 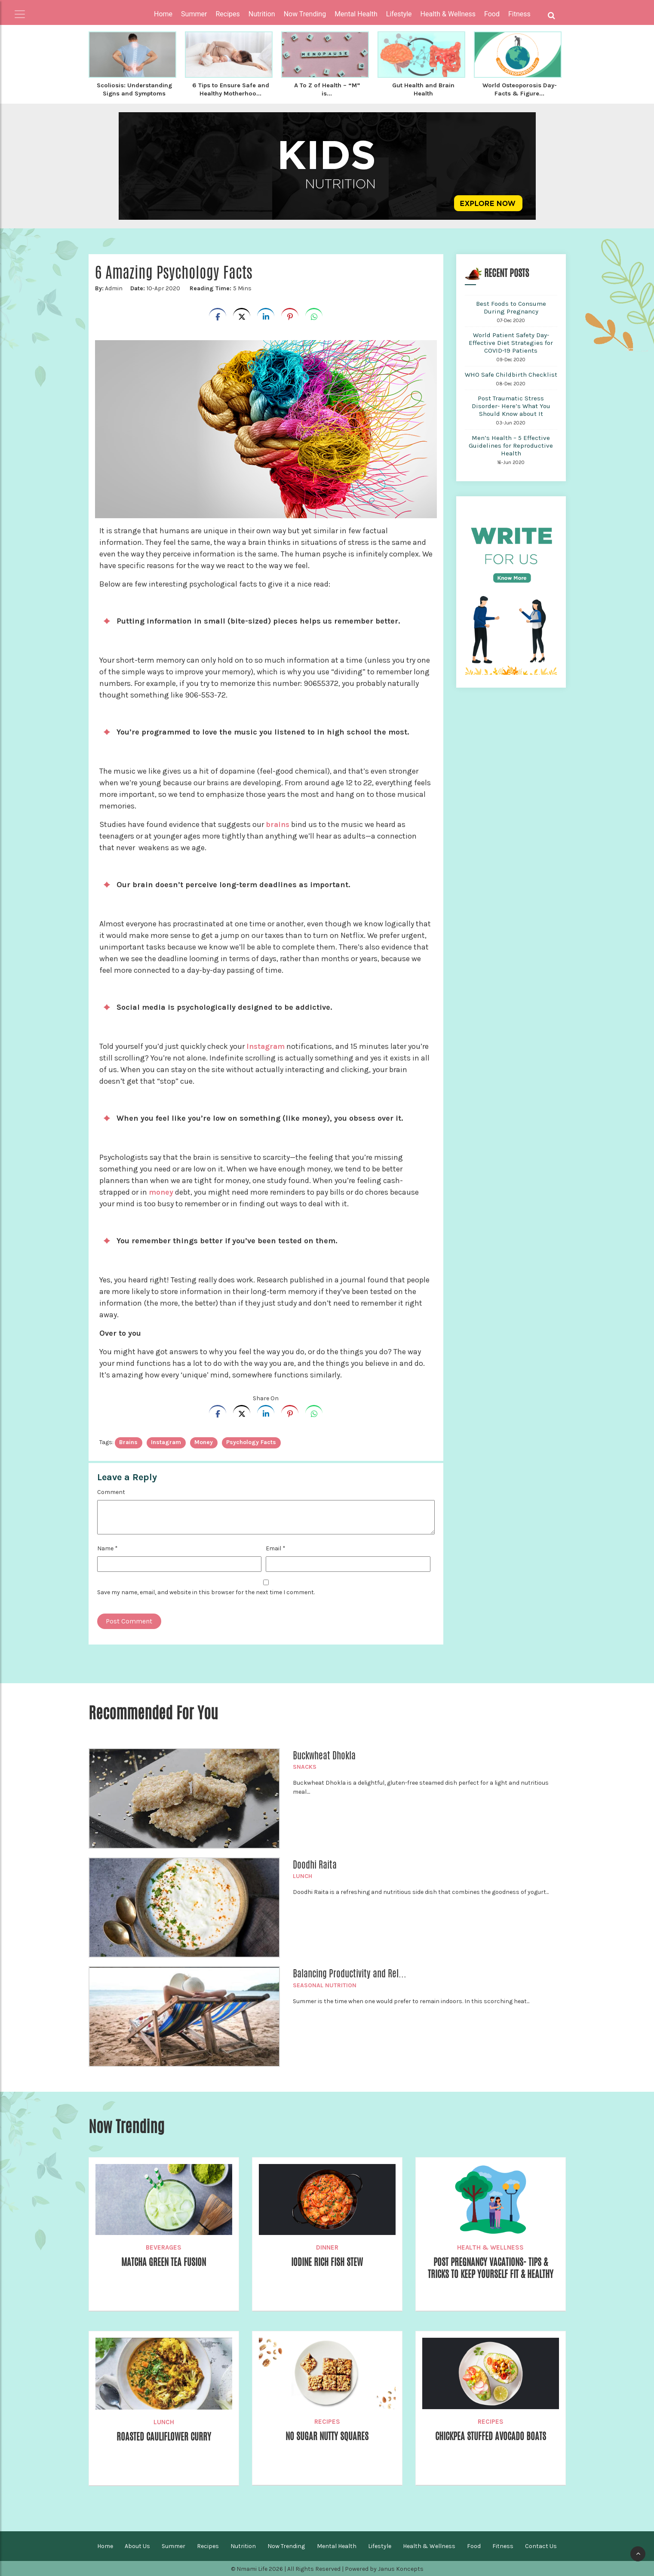 I want to click on Best Foods to Consume During Pregnancy, so click(x=511, y=306).